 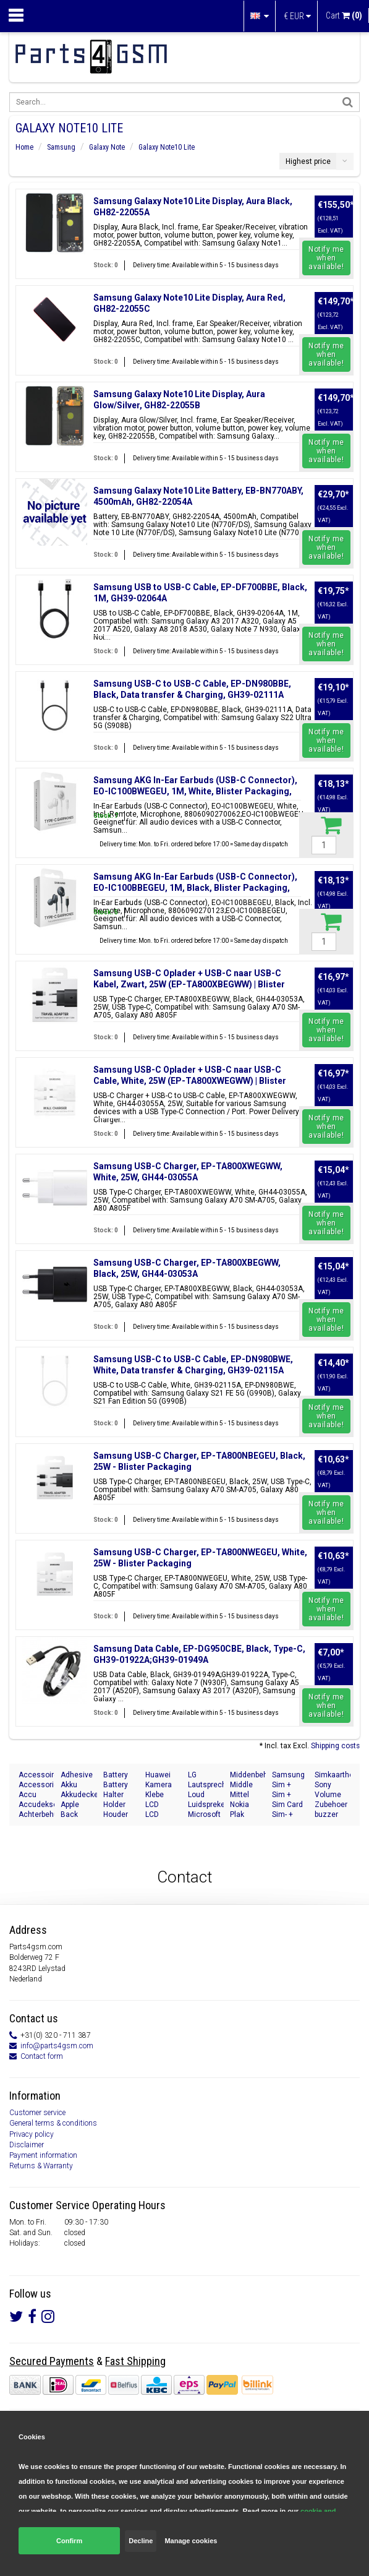 I want to click on Manage cookies, so click(x=190, y=2540).